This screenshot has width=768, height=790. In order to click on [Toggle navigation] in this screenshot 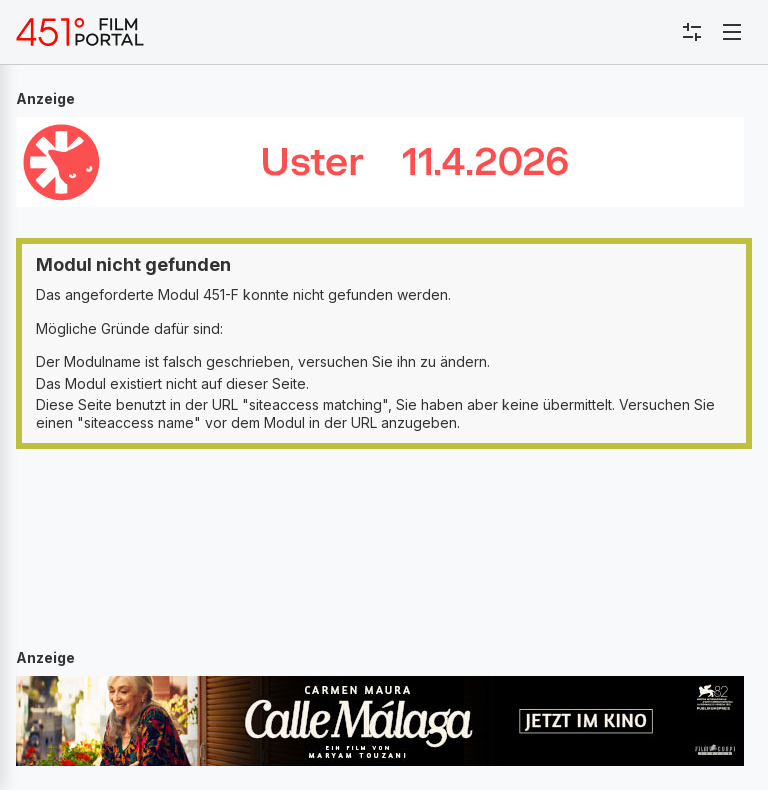, I will do `click(732, 32)`.